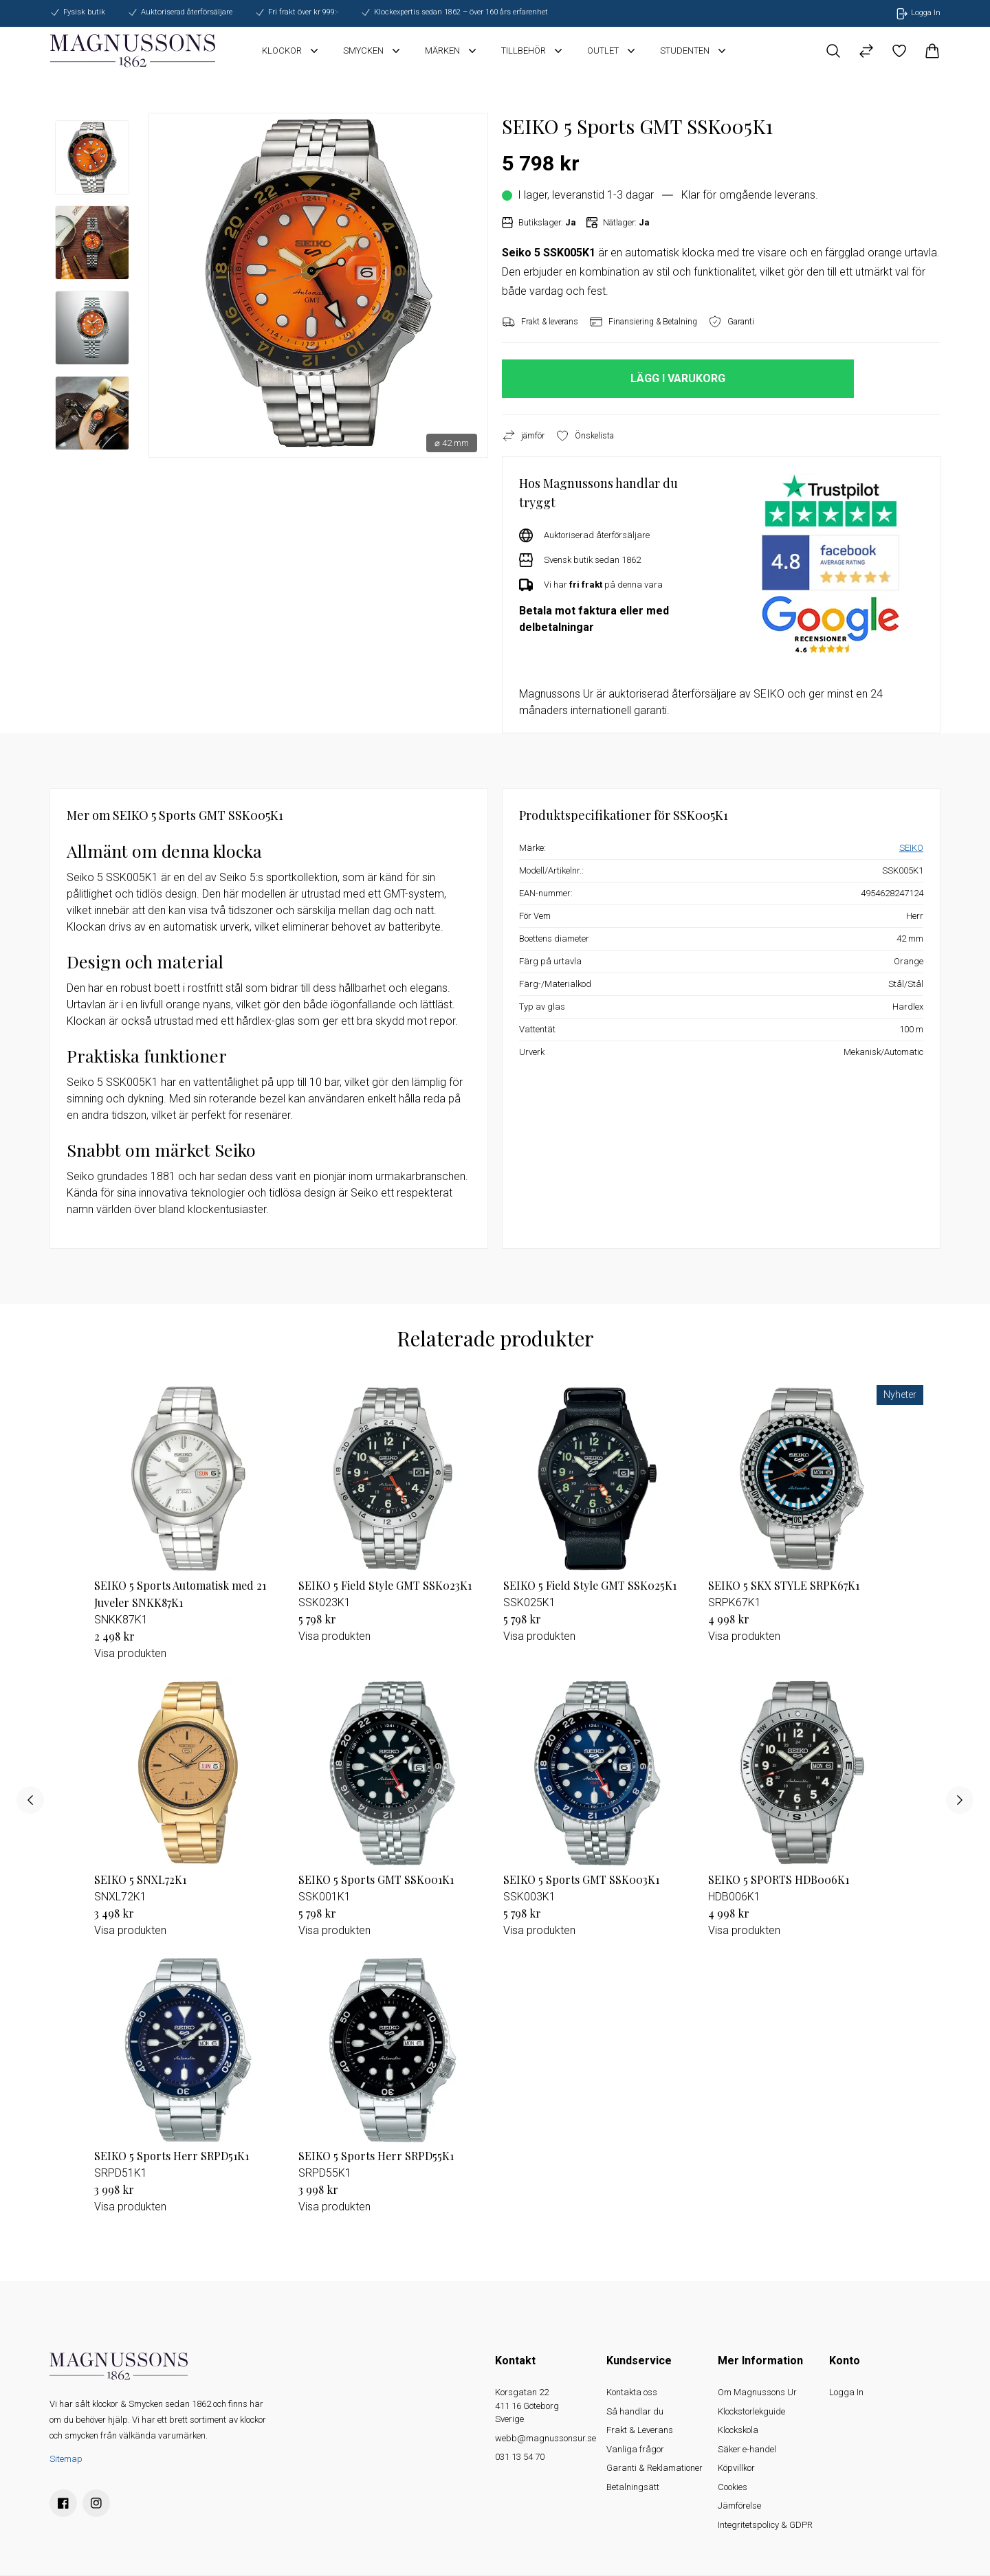 The image size is (990, 2576). I want to click on Cookies, so click(732, 2487).